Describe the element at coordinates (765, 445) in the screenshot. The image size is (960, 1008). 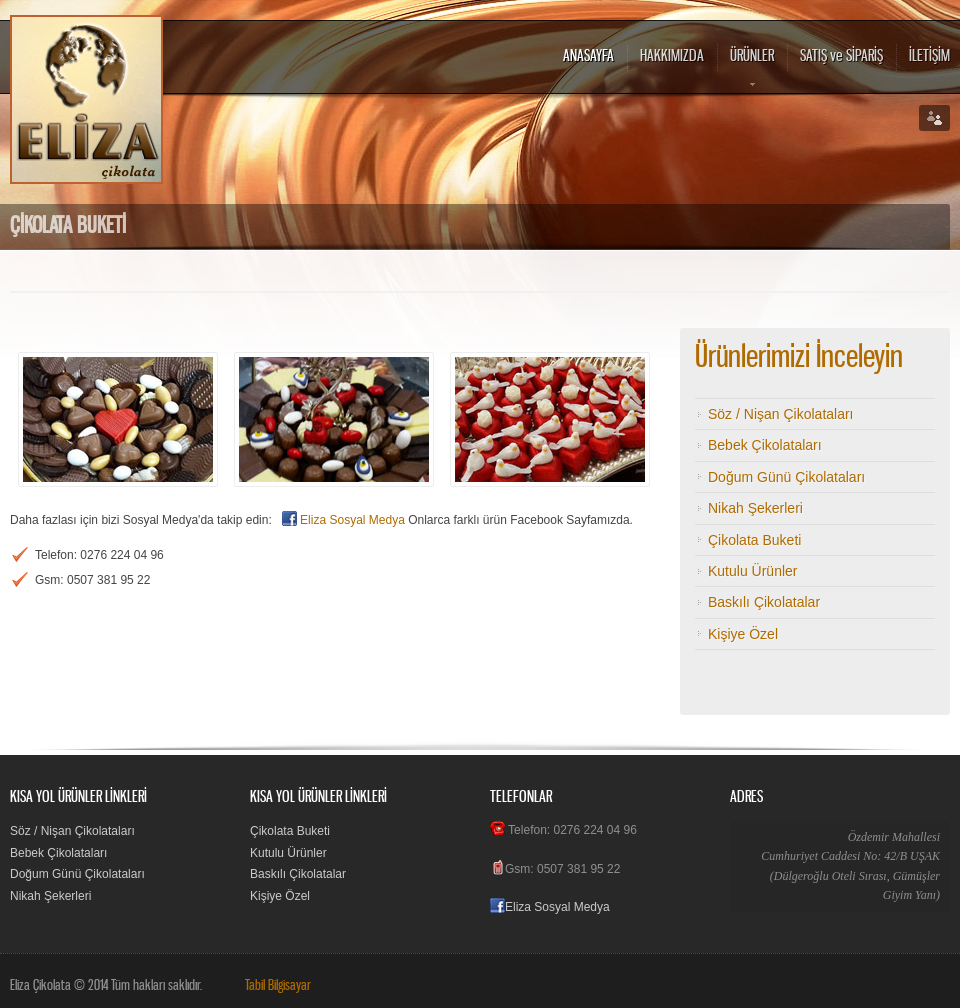
I see `Bebek Çikolataları` at that location.